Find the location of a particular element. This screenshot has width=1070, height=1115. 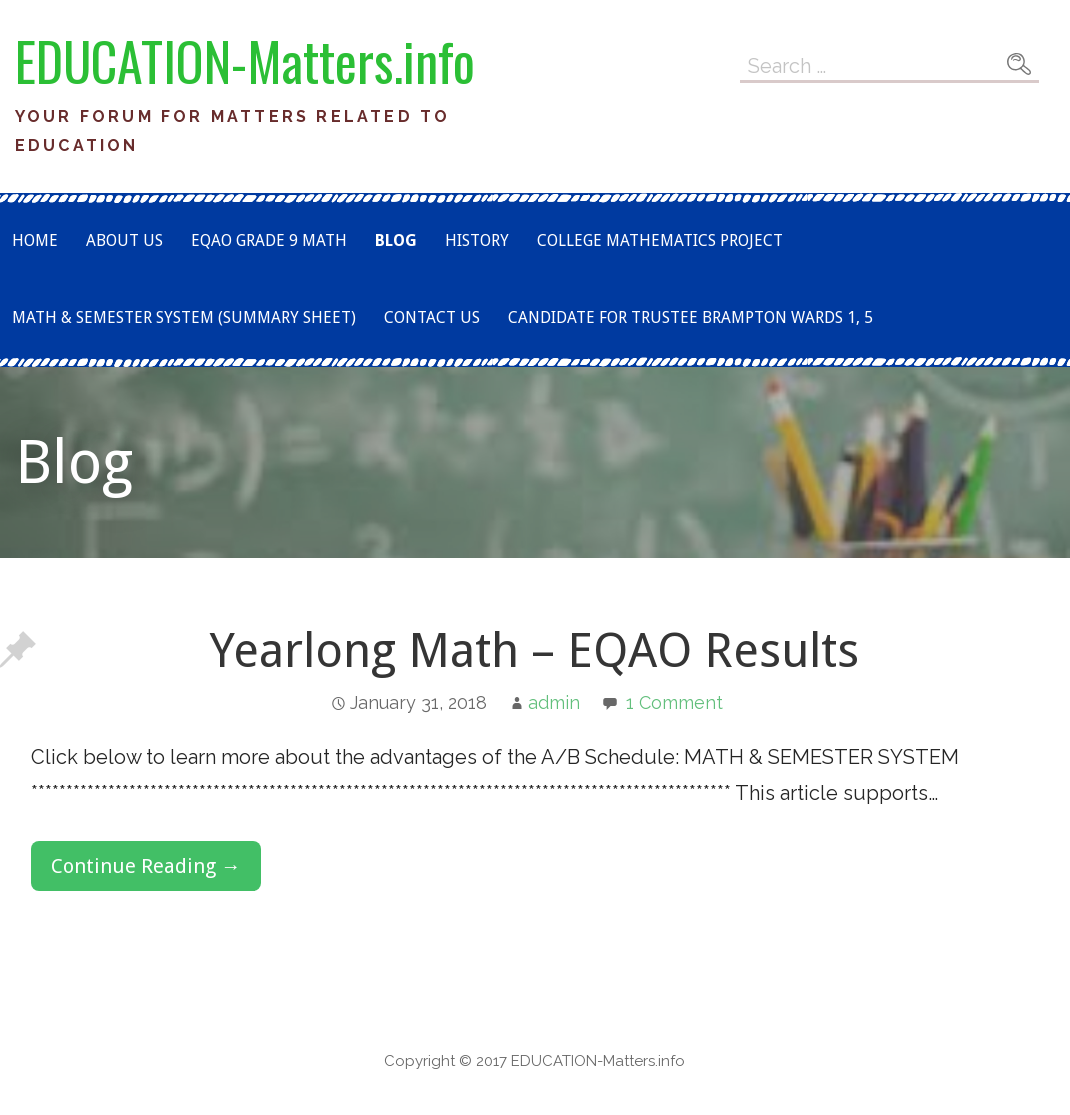

Home is located at coordinates (35, 240).